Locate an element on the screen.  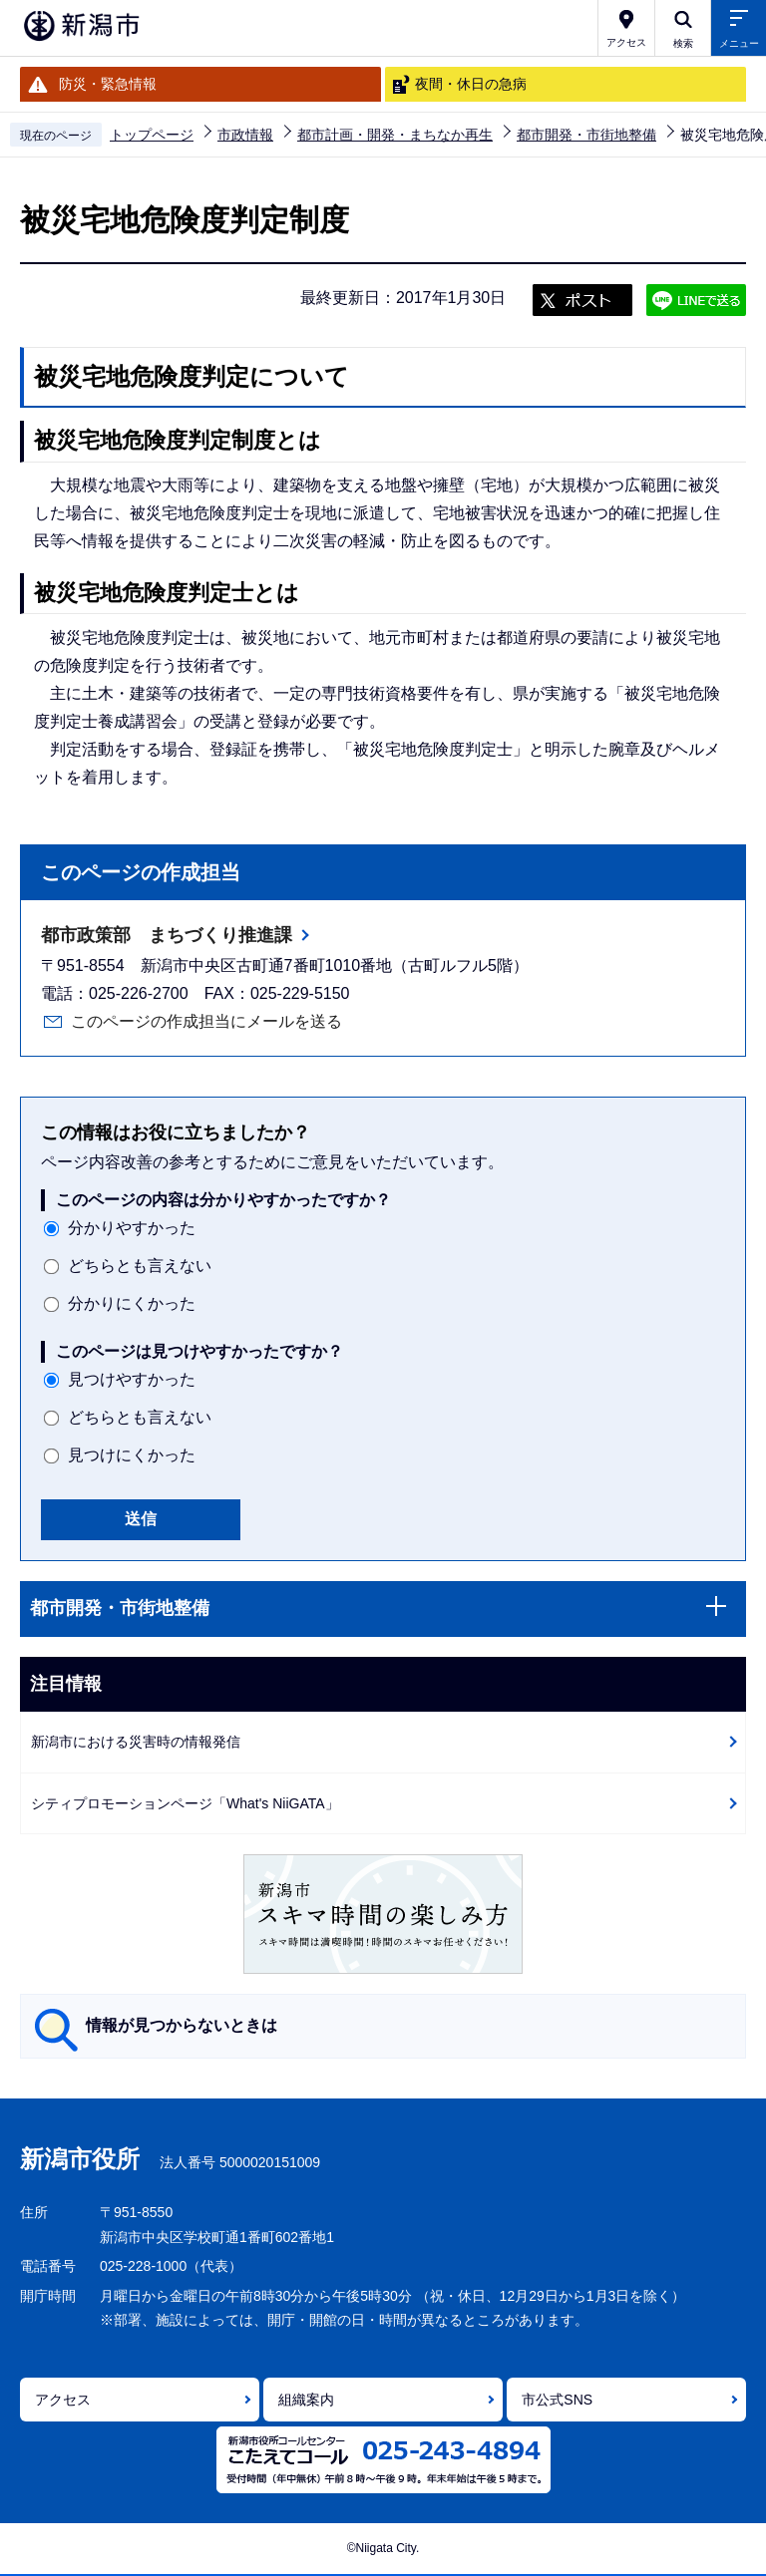
分かりやすかった is located at coordinates (131, 1227).